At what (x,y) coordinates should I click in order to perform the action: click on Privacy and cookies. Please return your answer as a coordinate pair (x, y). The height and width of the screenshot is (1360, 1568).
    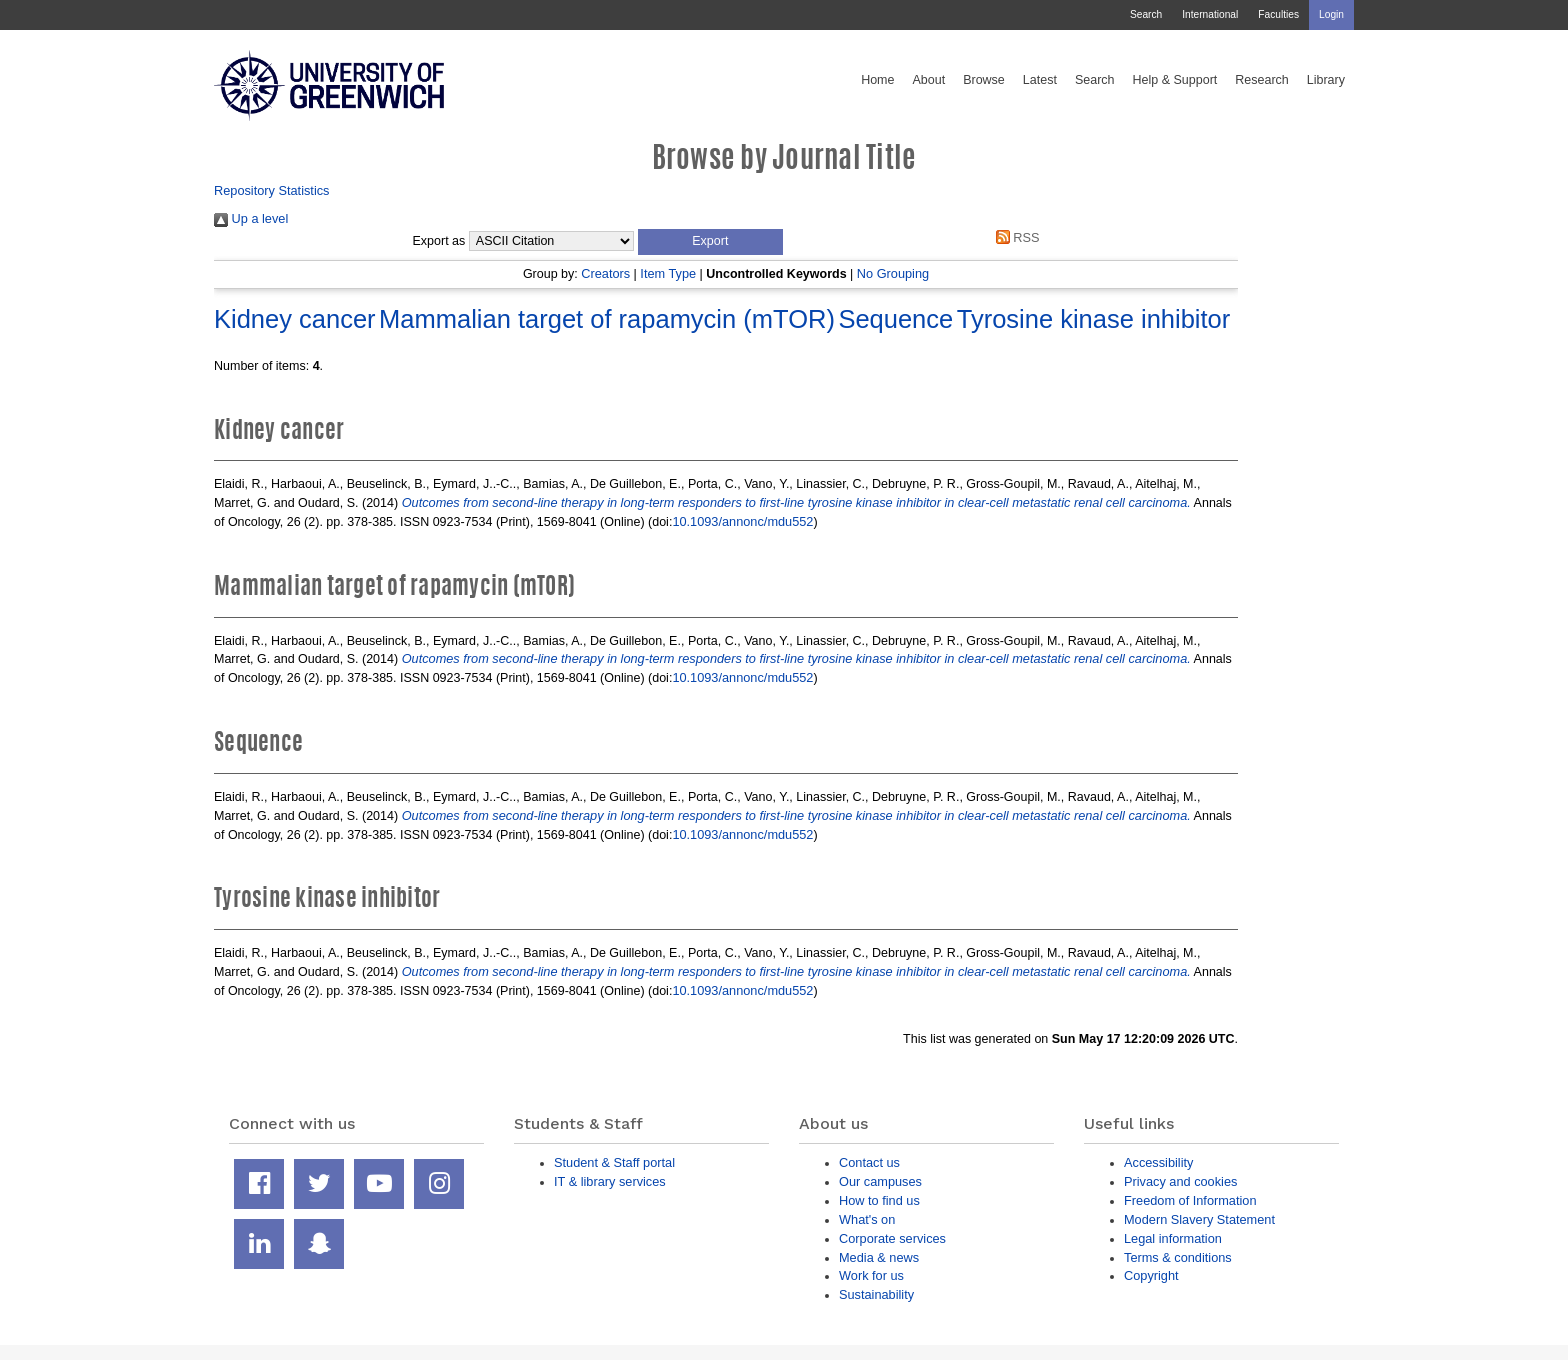
    Looking at the image, I should click on (1180, 1181).